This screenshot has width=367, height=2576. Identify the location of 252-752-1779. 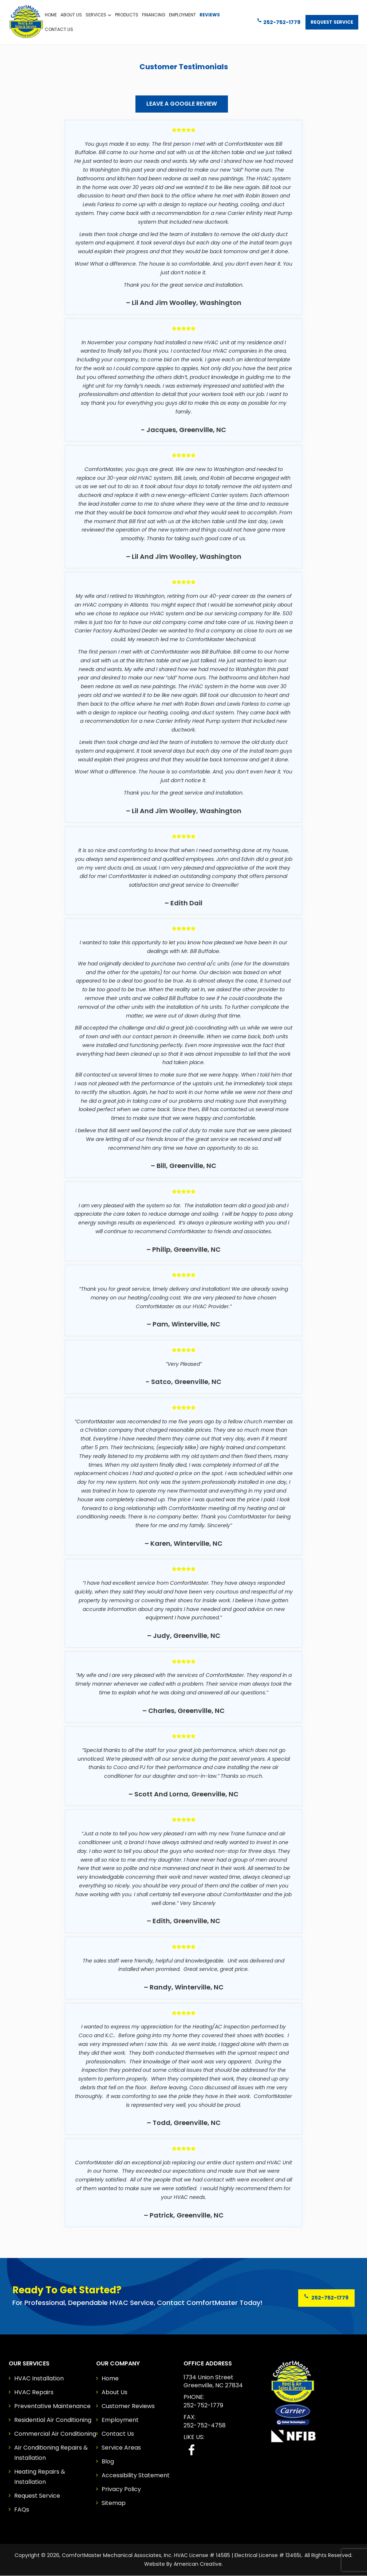
(275, 19).